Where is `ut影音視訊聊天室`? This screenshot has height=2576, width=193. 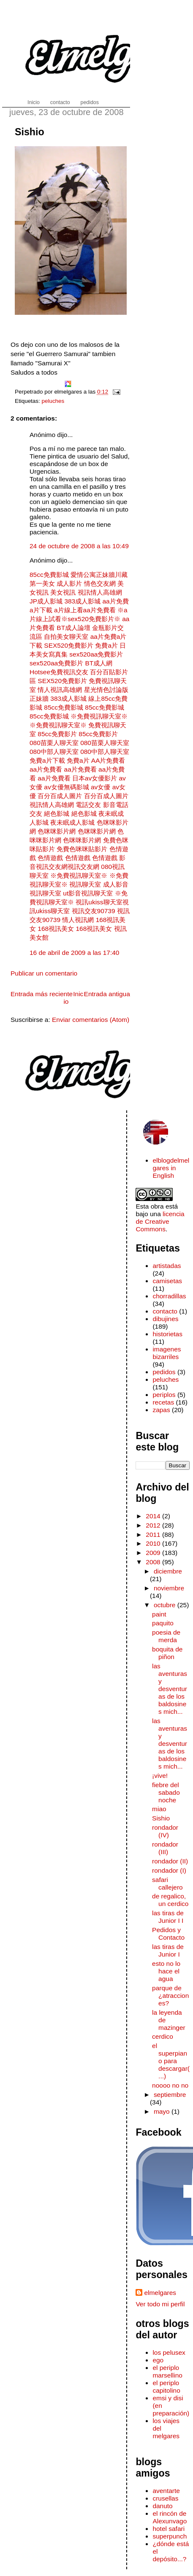
ut影音視訊聊天室 is located at coordinates (88, 893).